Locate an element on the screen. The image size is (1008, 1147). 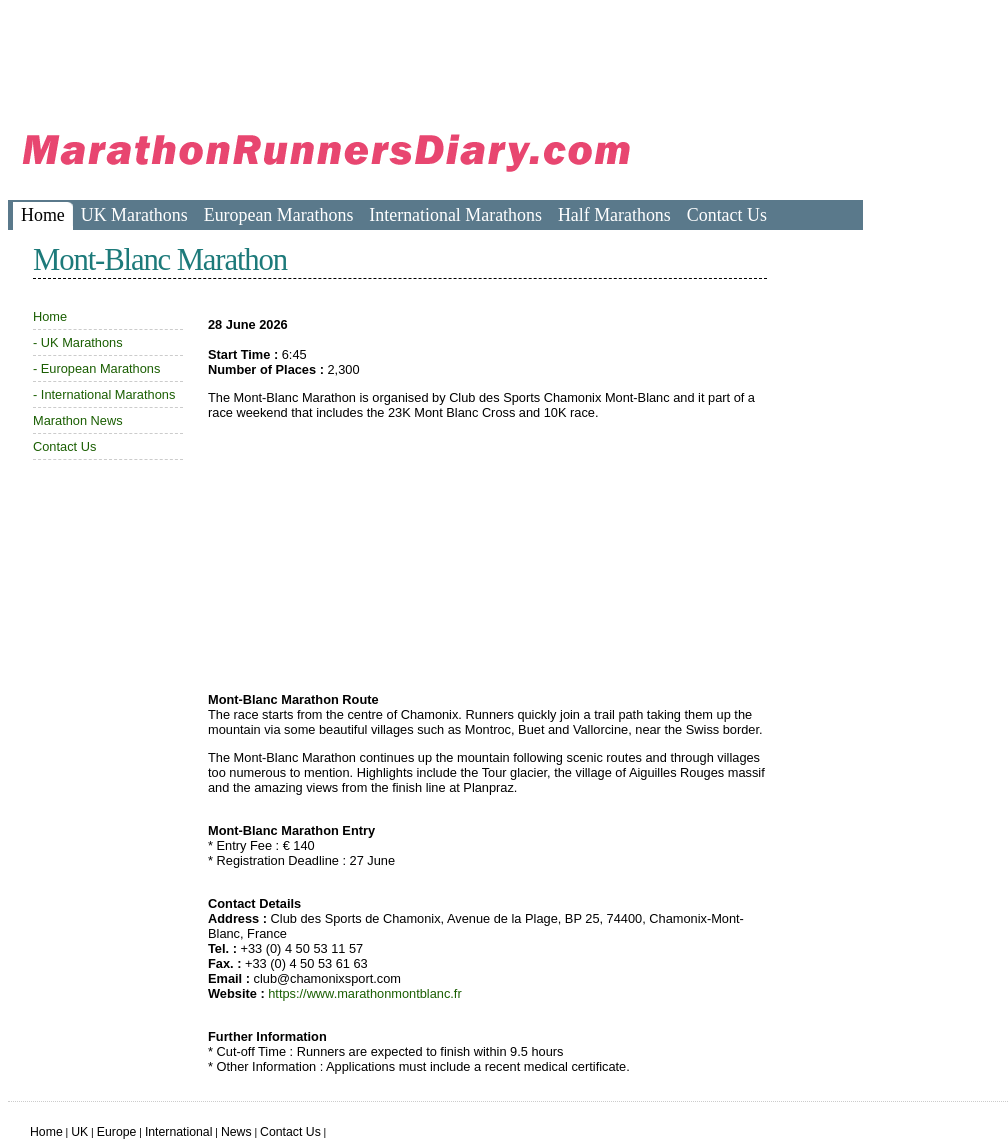
Contact Us is located at coordinates (727, 215).